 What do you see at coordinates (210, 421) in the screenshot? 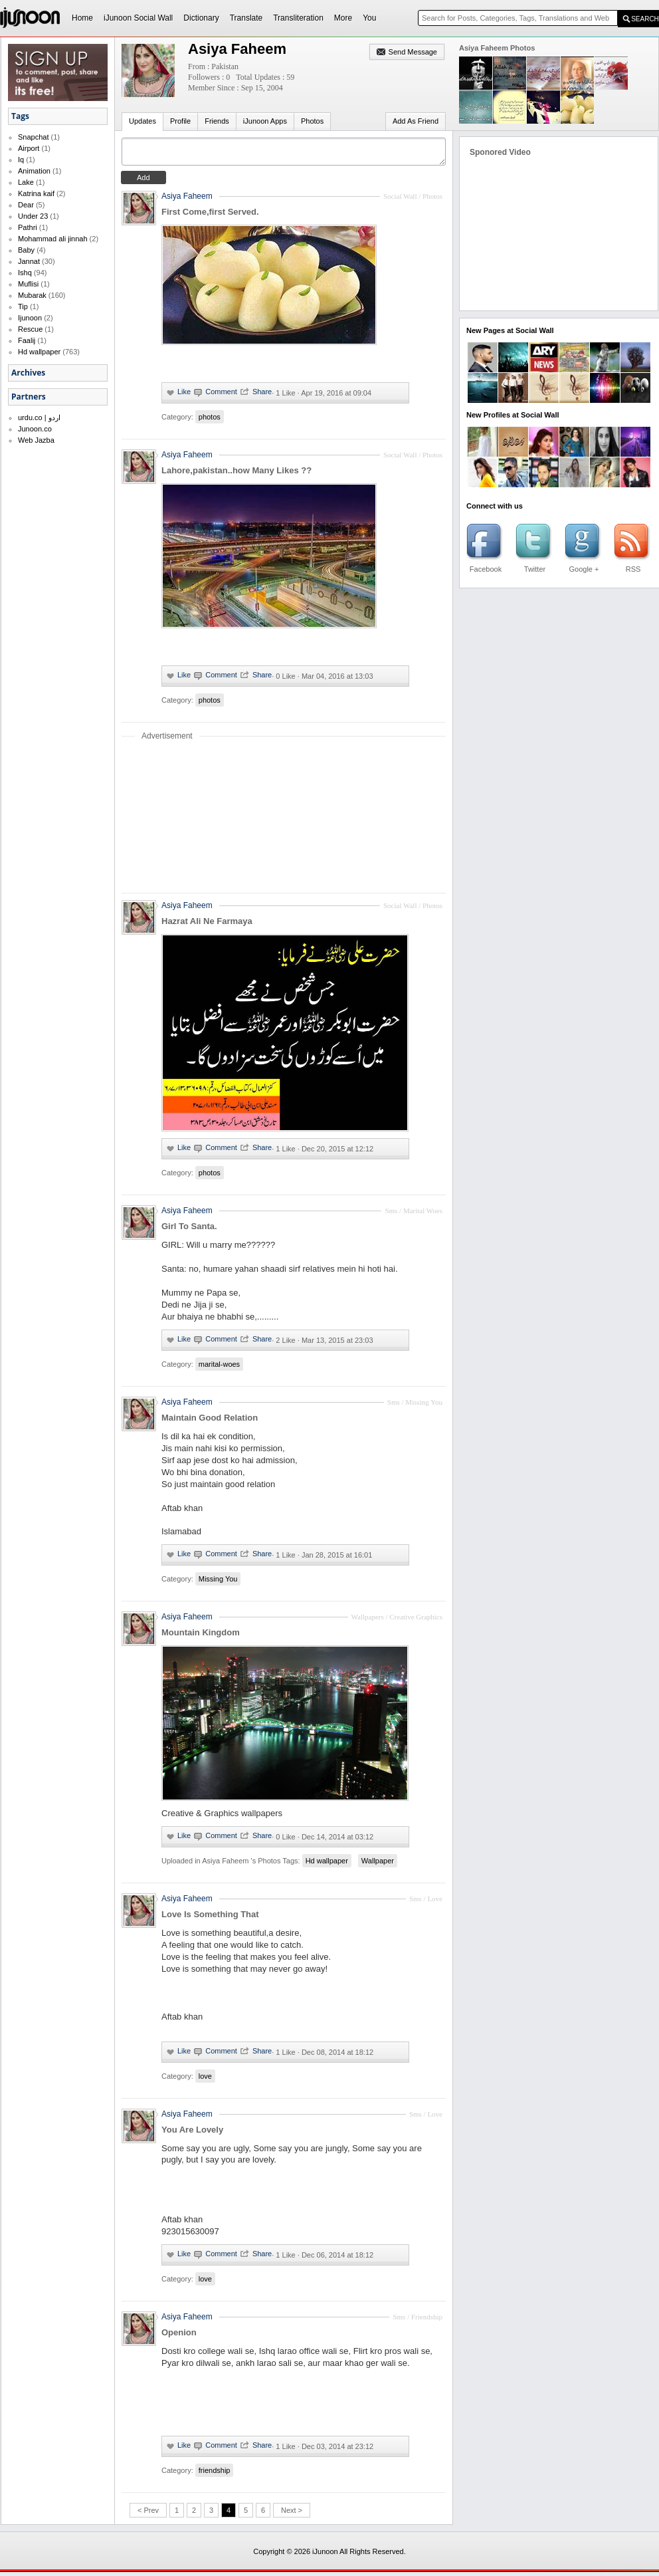
I see `photos` at bounding box center [210, 421].